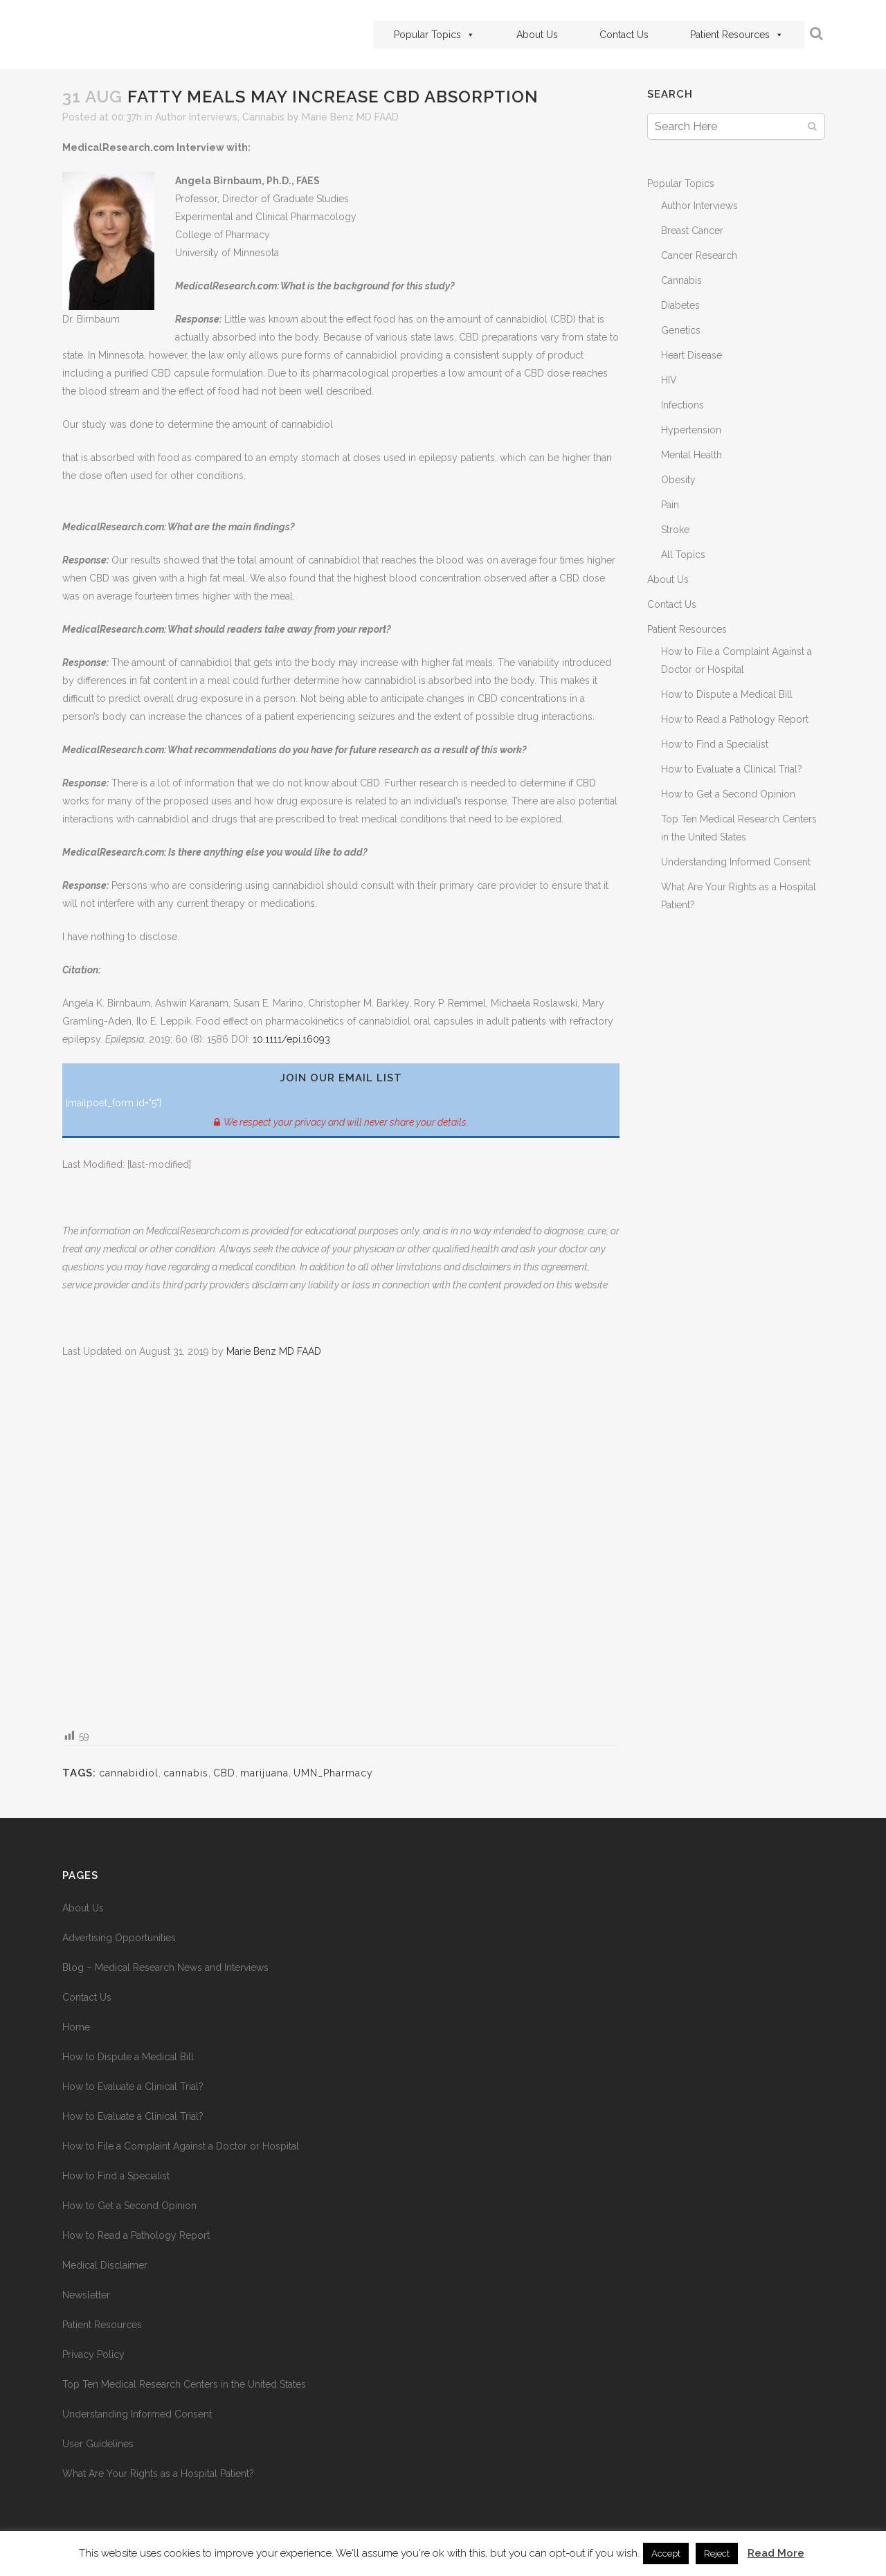 Image resolution: width=886 pixels, height=2576 pixels. What do you see at coordinates (76, 2027) in the screenshot?
I see `Home` at bounding box center [76, 2027].